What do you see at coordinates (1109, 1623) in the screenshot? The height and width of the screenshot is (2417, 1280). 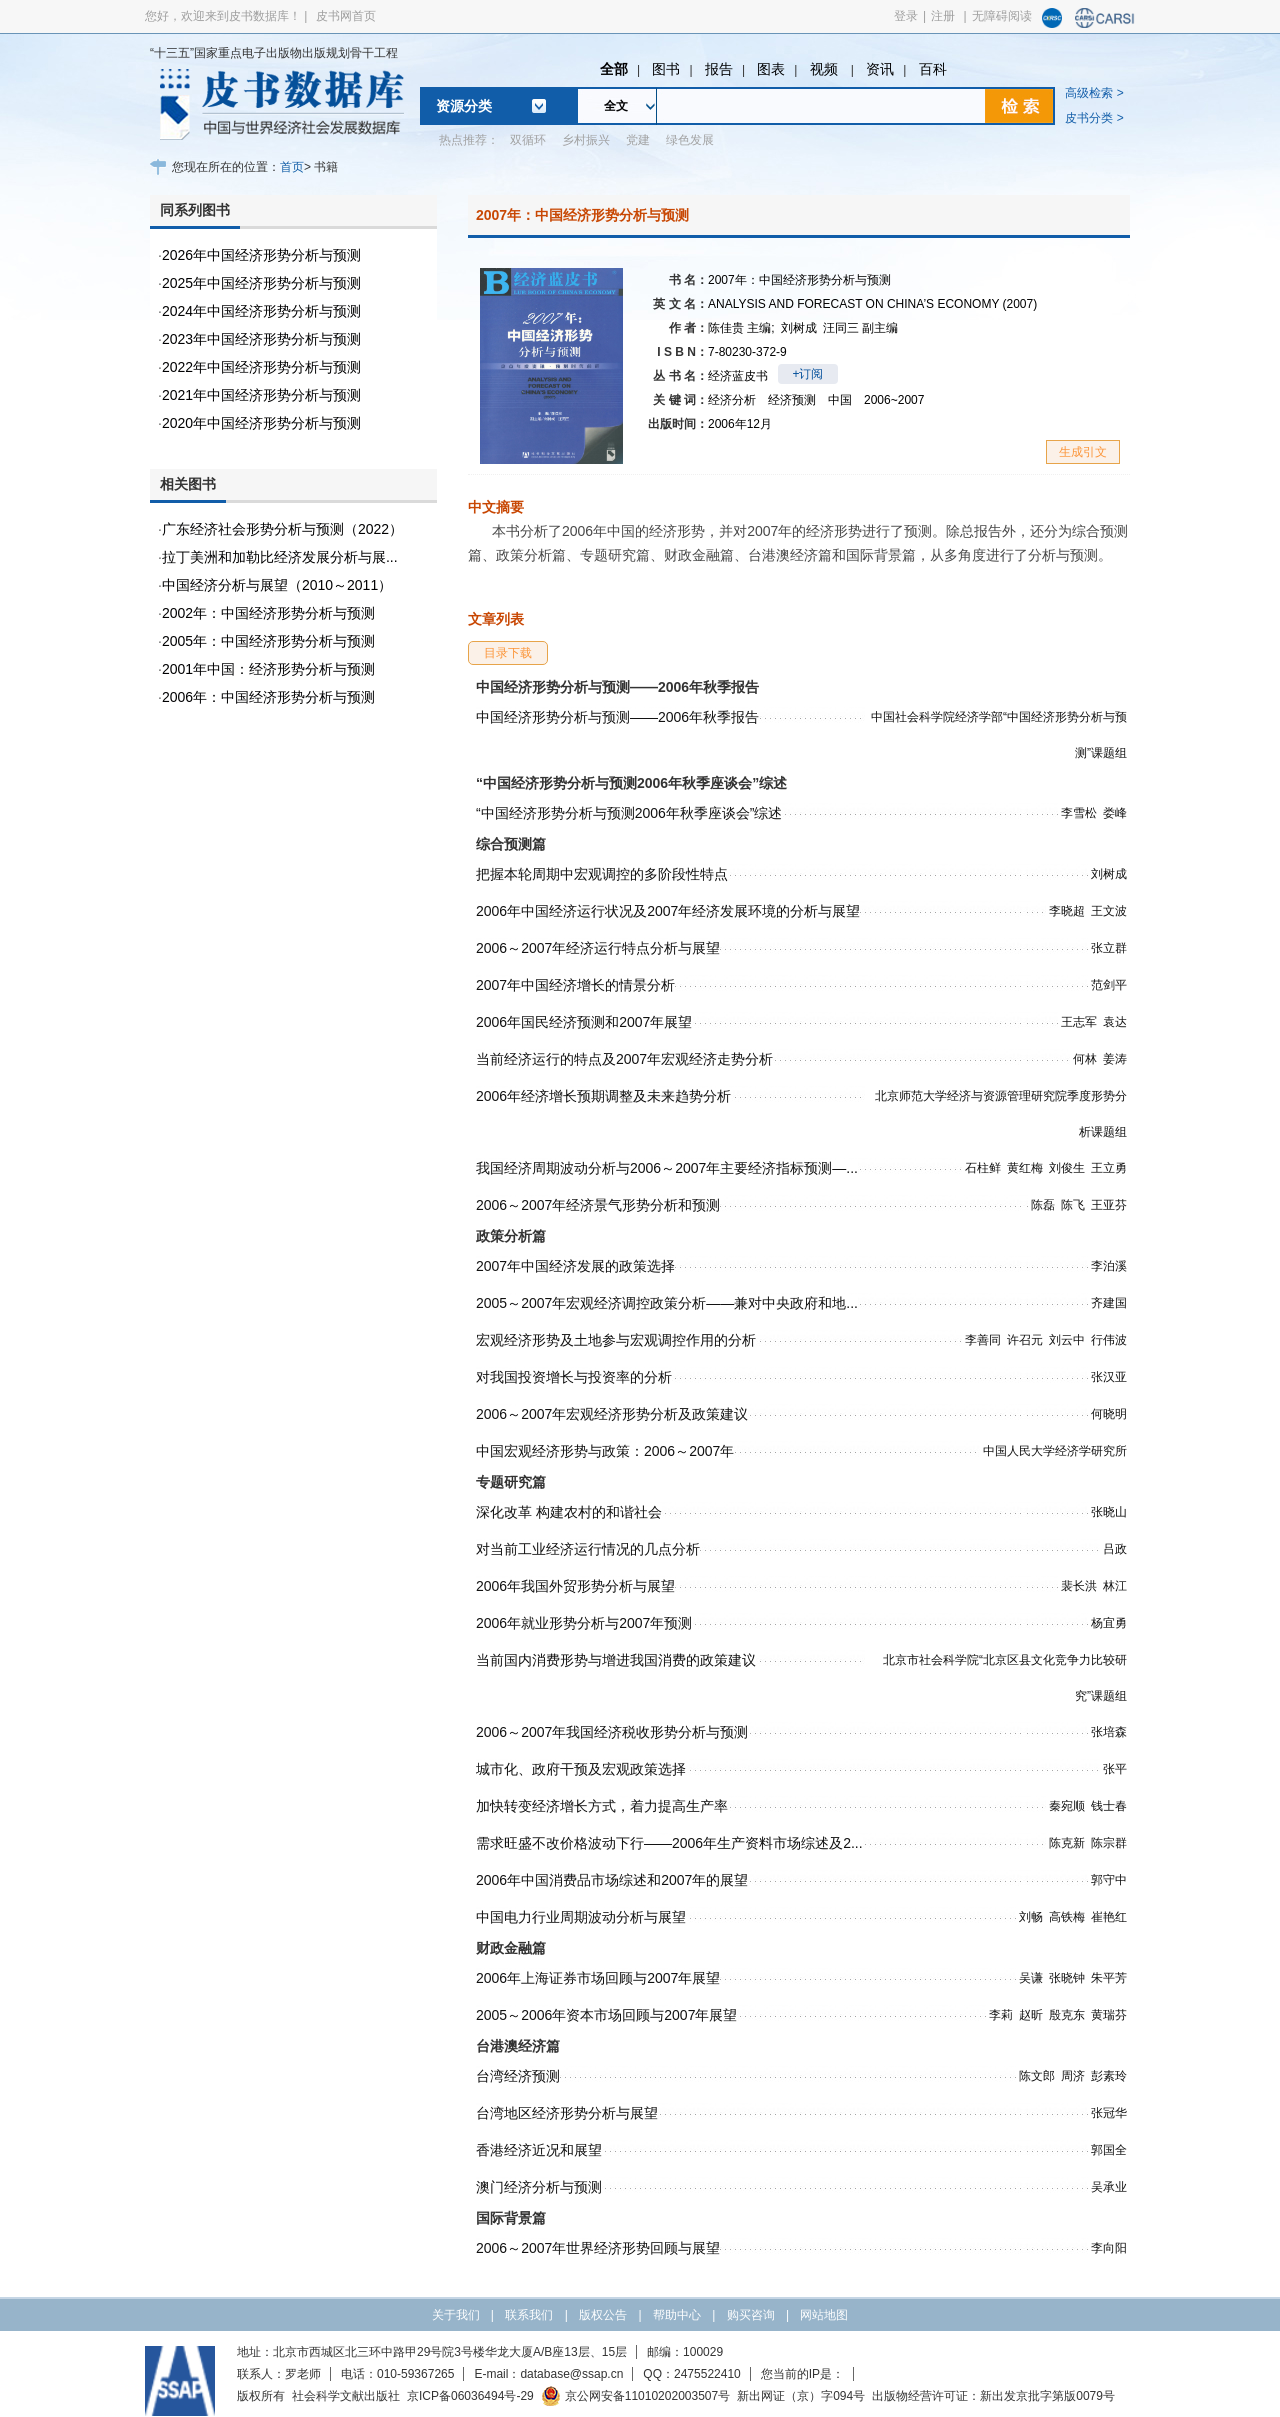 I see `杨宜勇` at bounding box center [1109, 1623].